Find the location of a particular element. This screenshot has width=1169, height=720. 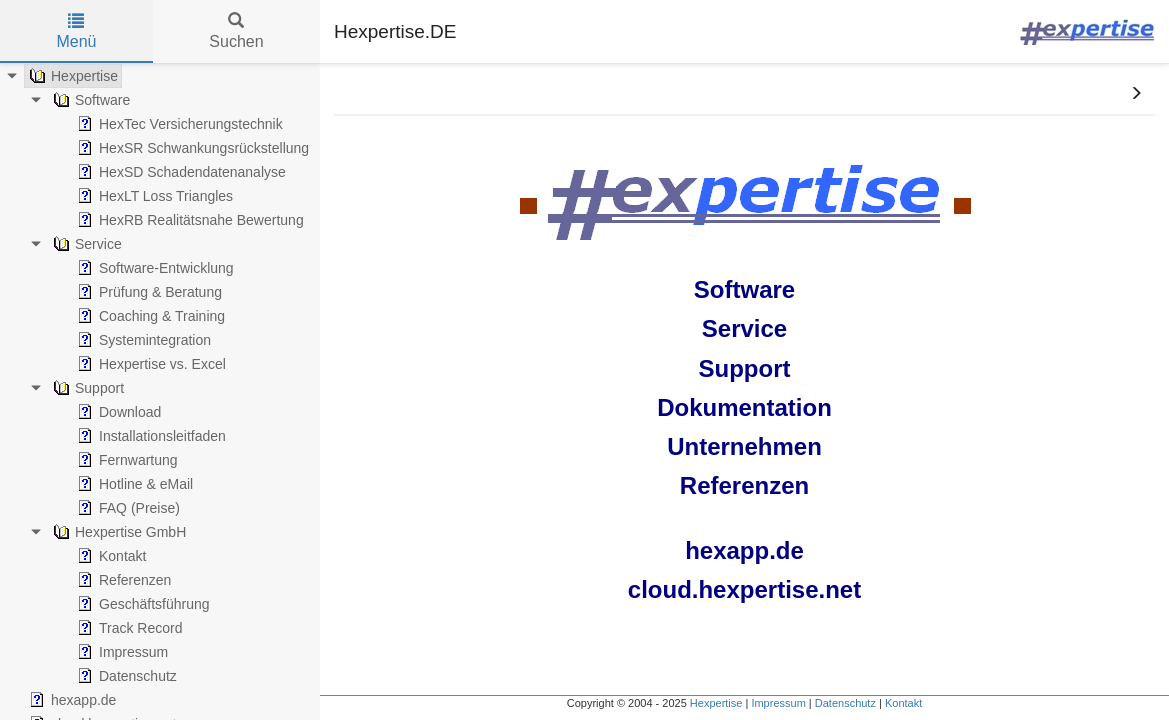

[button] is located at coordinates (1136, 94).